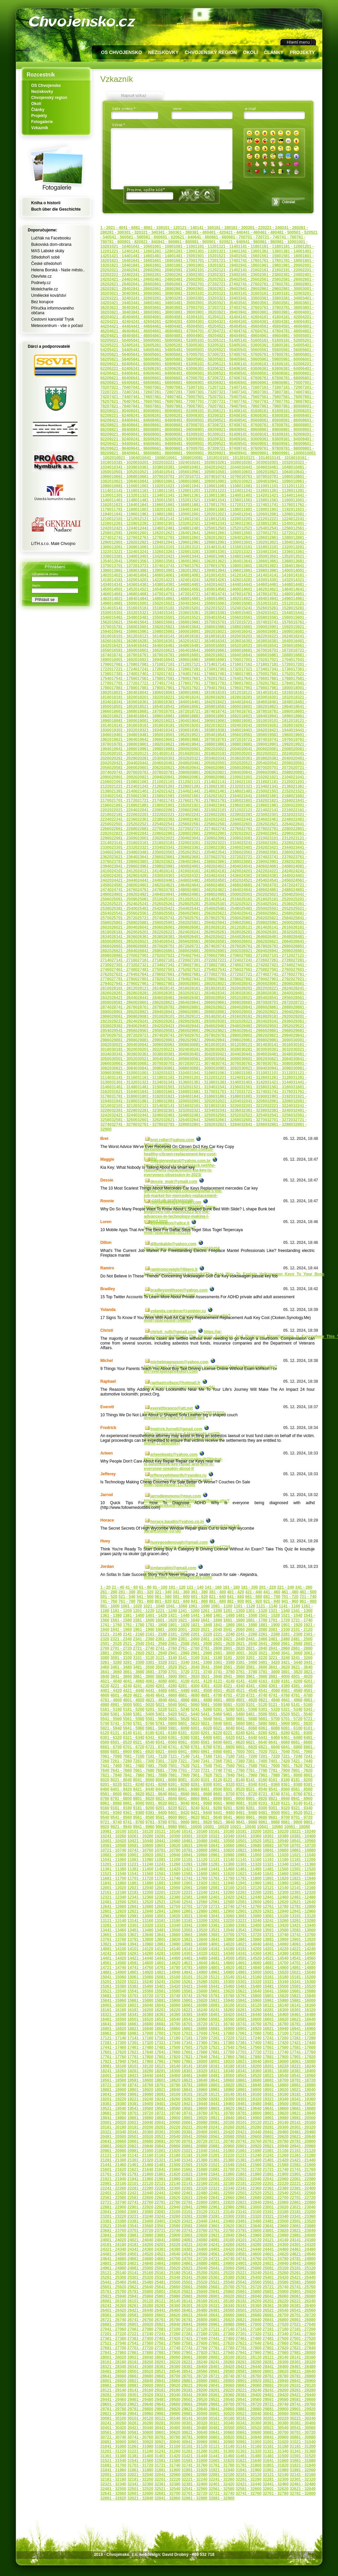  Describe the element at coordinates (254, 622) in the screenshot. I see `15721 - 15740` at that location.